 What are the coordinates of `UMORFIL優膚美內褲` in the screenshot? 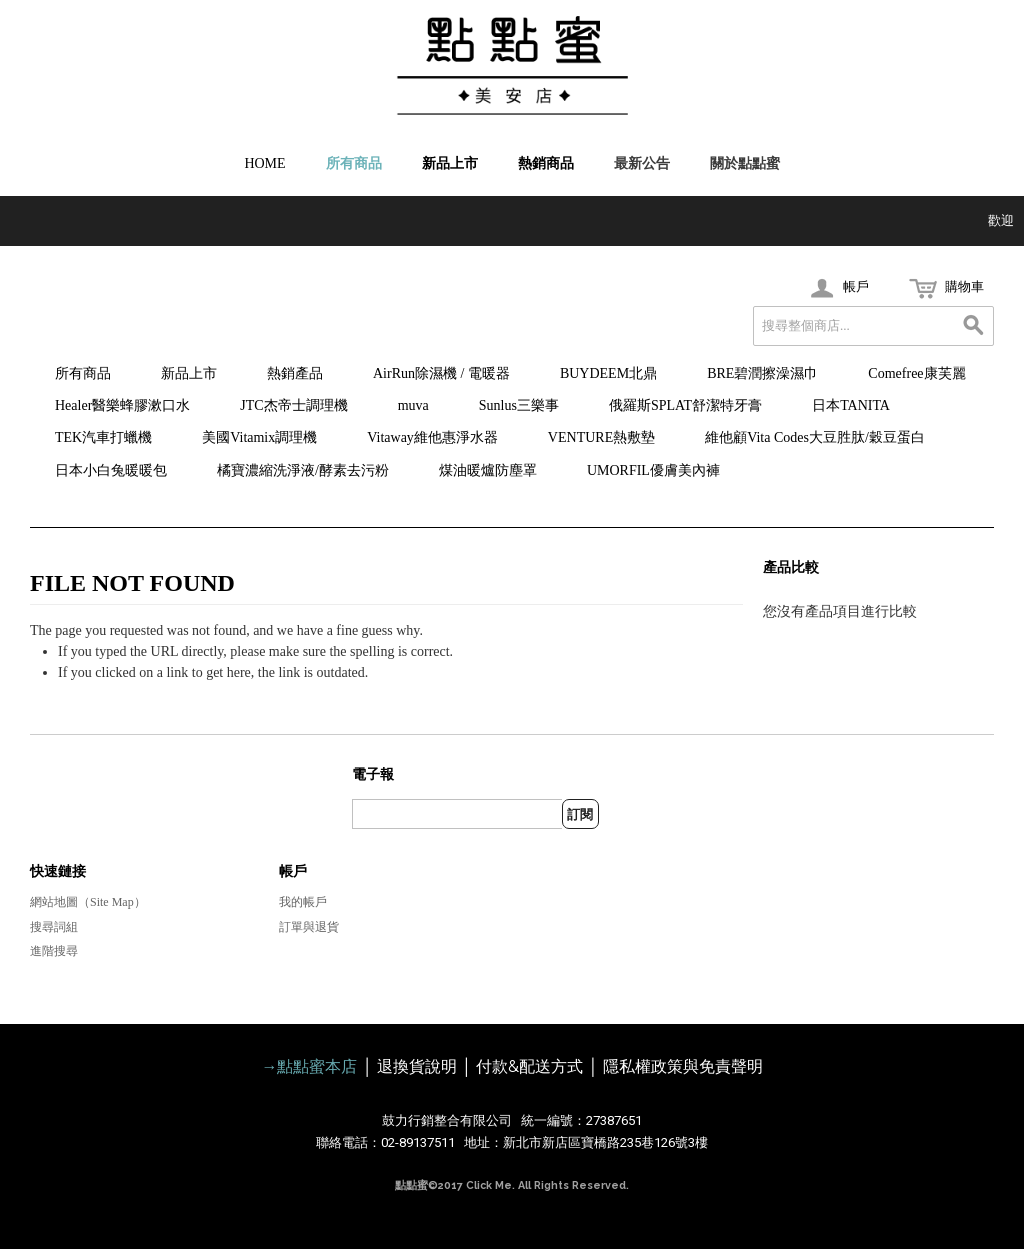 It's located at (653, 470).